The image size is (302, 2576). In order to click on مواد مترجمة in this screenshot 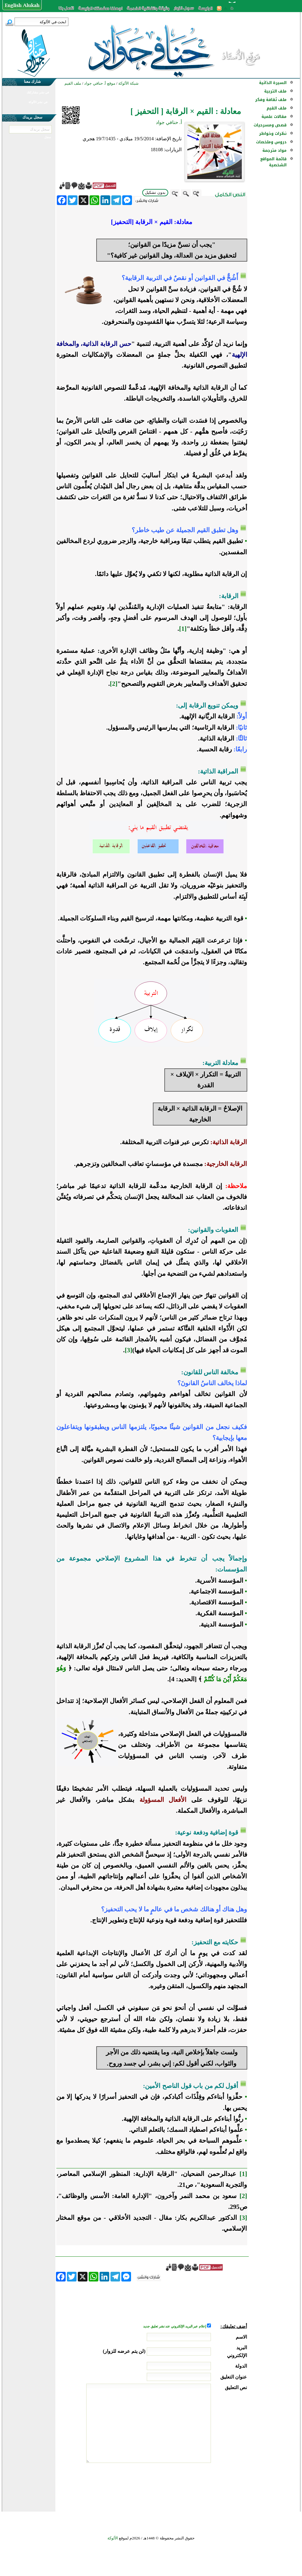, I will do `click(274, 150)`.